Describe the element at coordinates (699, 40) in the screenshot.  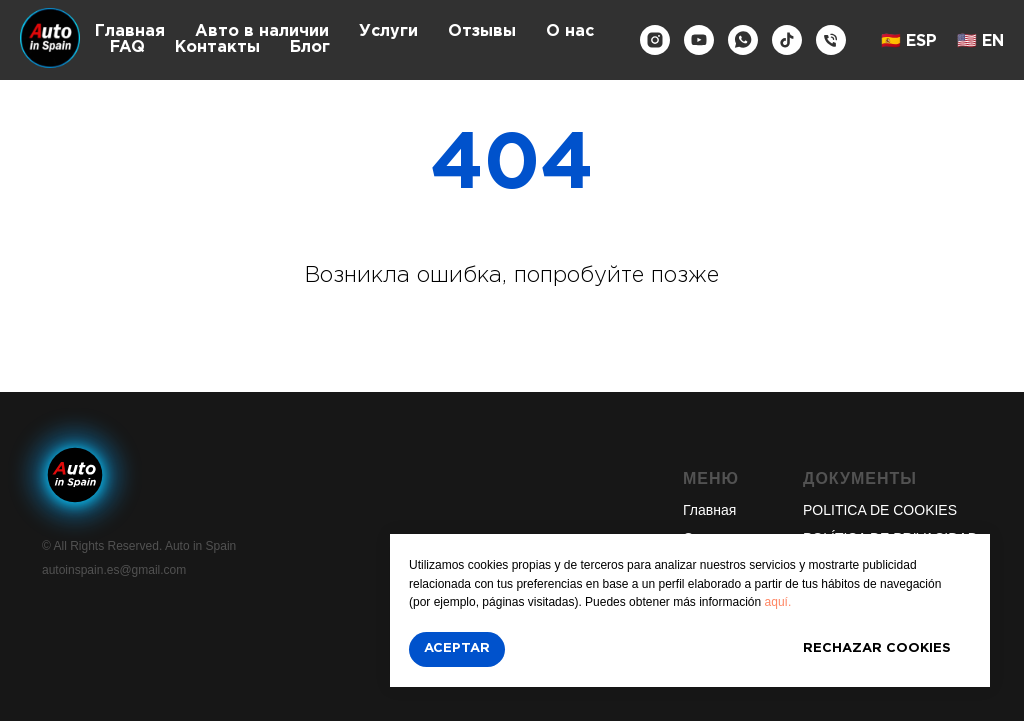
I see `[youtube]` at that location.